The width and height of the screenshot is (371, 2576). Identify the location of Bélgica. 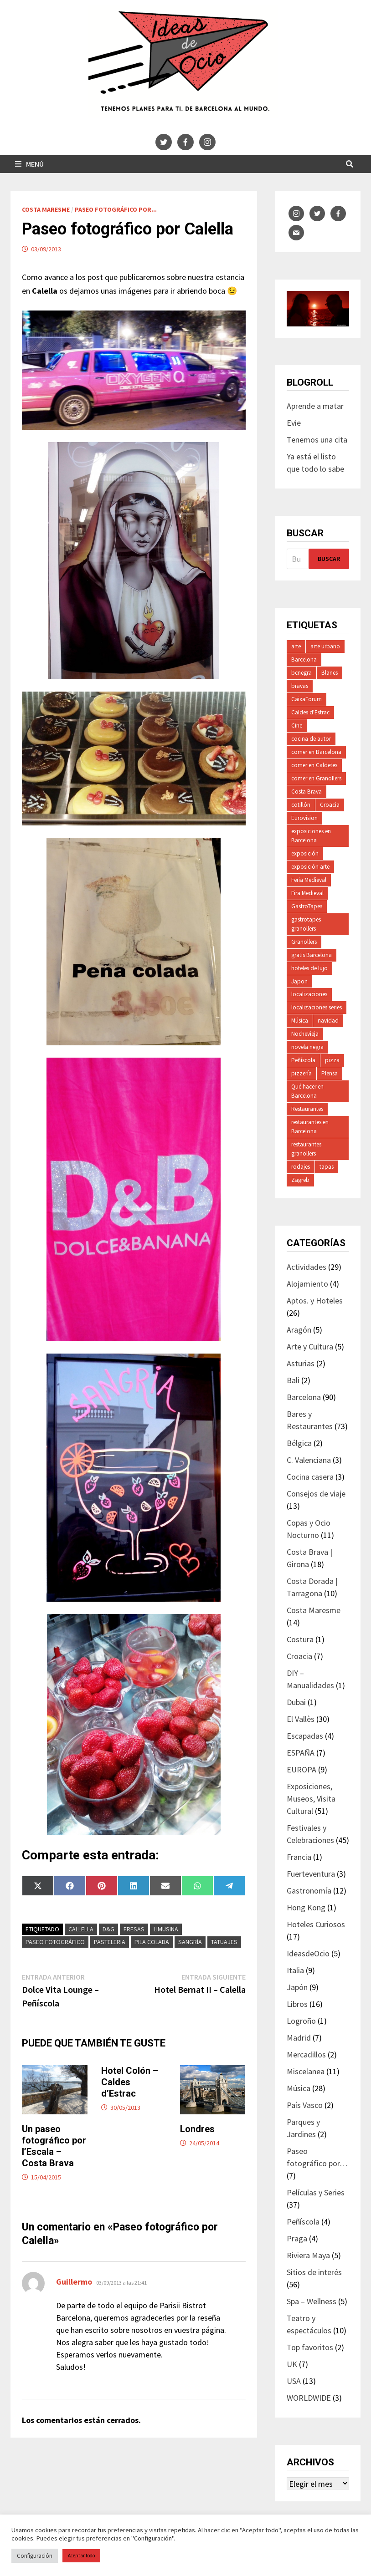
(299, 1443).